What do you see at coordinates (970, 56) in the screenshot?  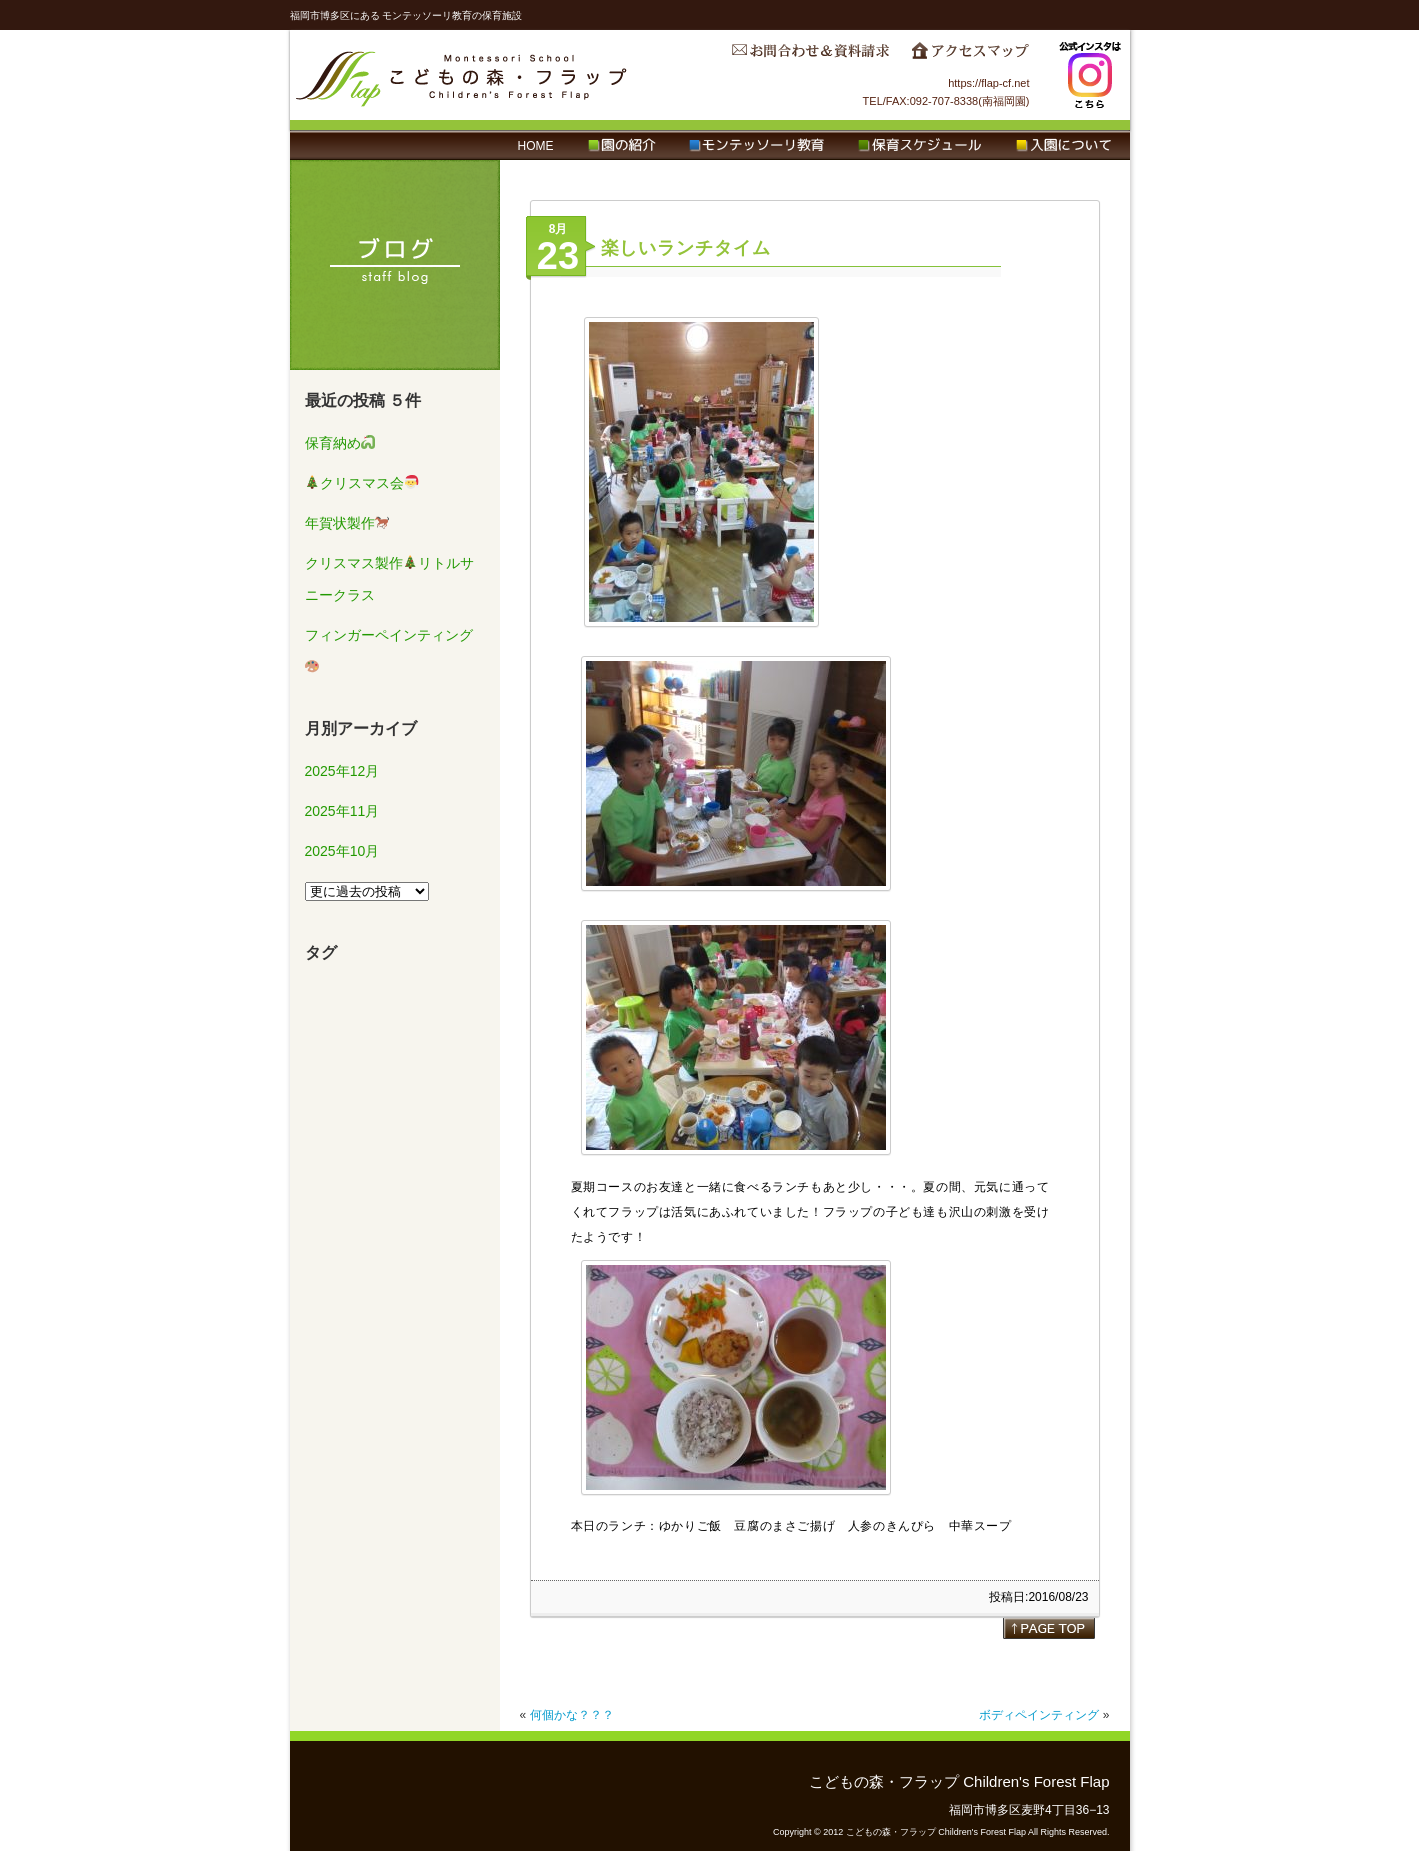 I see `アクセスマップ` at bounding box center [970, 56].